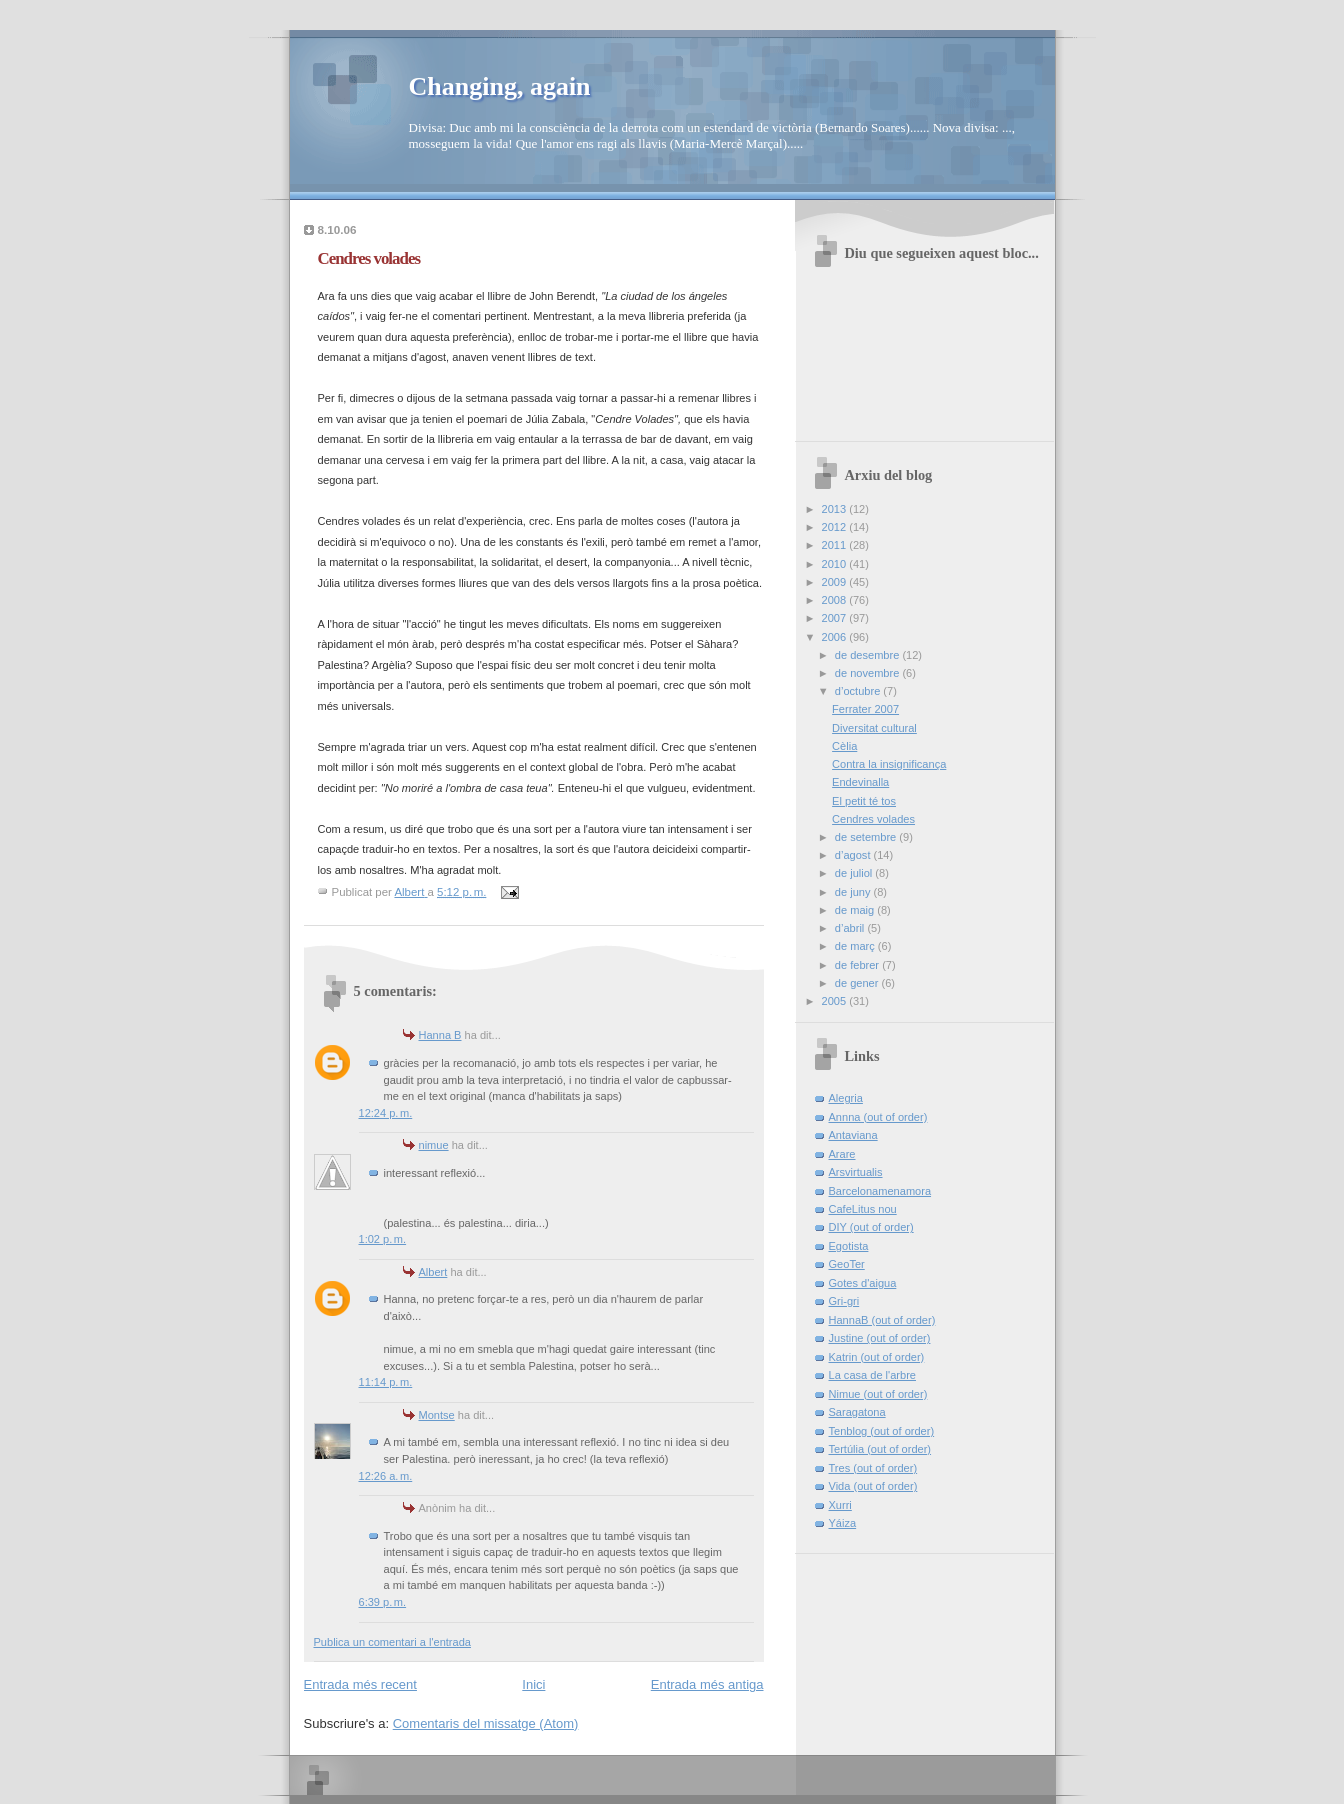  What do you see at coordinates (867, 837) in the screenshot?
I see `de setembre` at bounding box center [867, 837].